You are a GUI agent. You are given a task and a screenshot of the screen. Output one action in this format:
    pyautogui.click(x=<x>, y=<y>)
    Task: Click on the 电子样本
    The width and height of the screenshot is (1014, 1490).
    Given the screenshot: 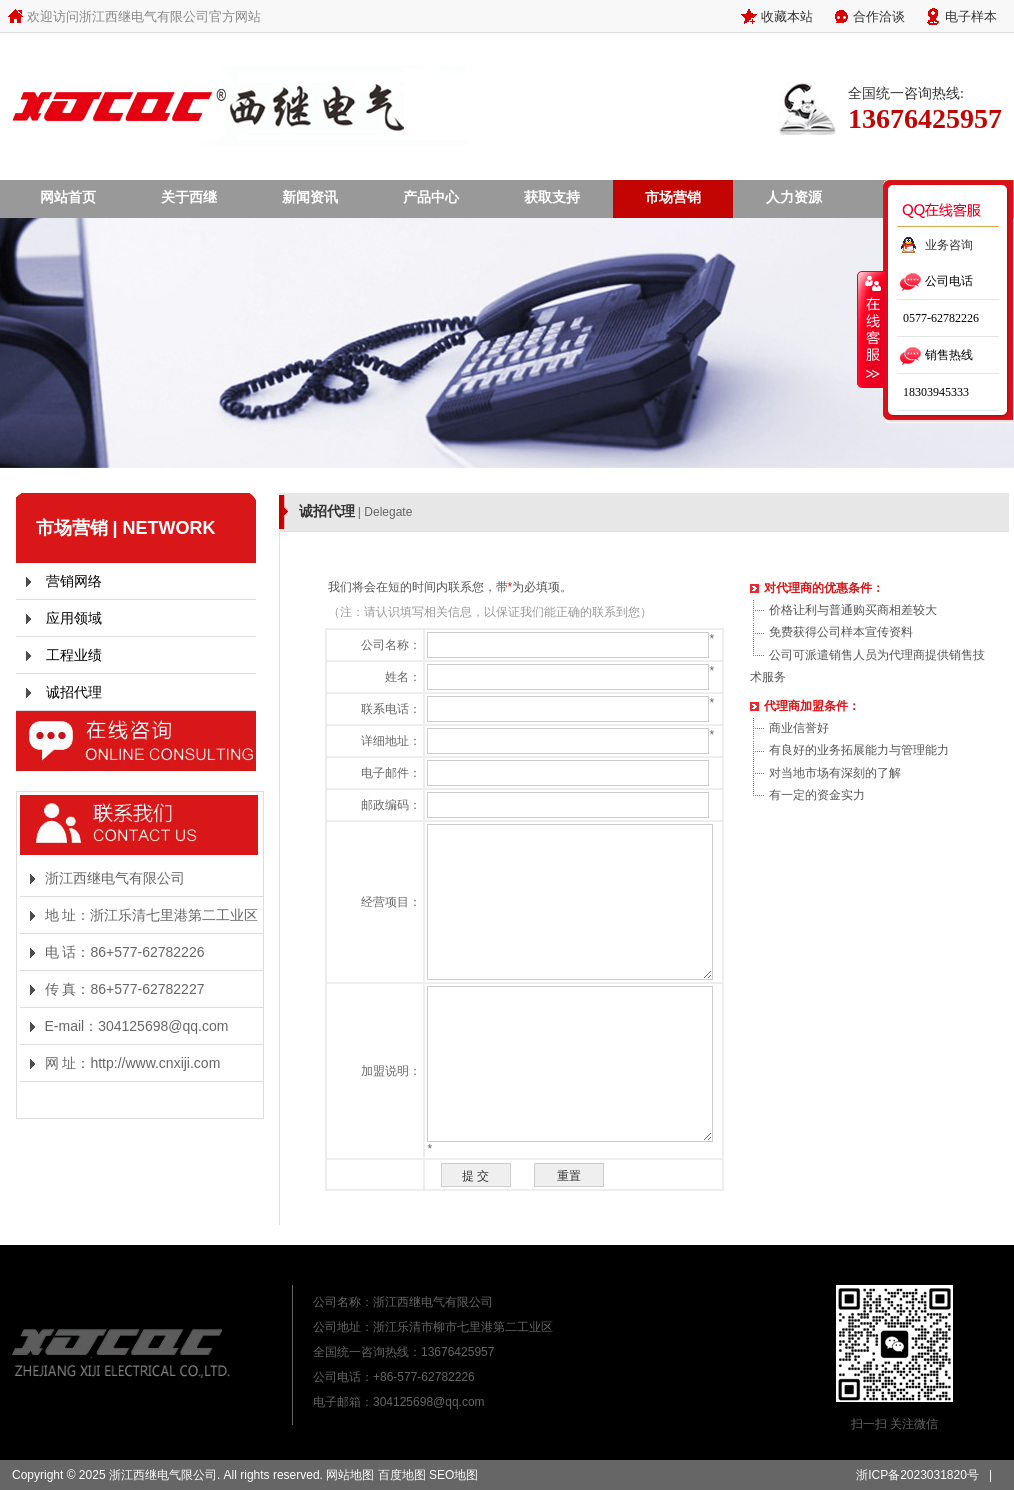 What is the action you would take?
    pyautogui.click(x=971, y=16)
    